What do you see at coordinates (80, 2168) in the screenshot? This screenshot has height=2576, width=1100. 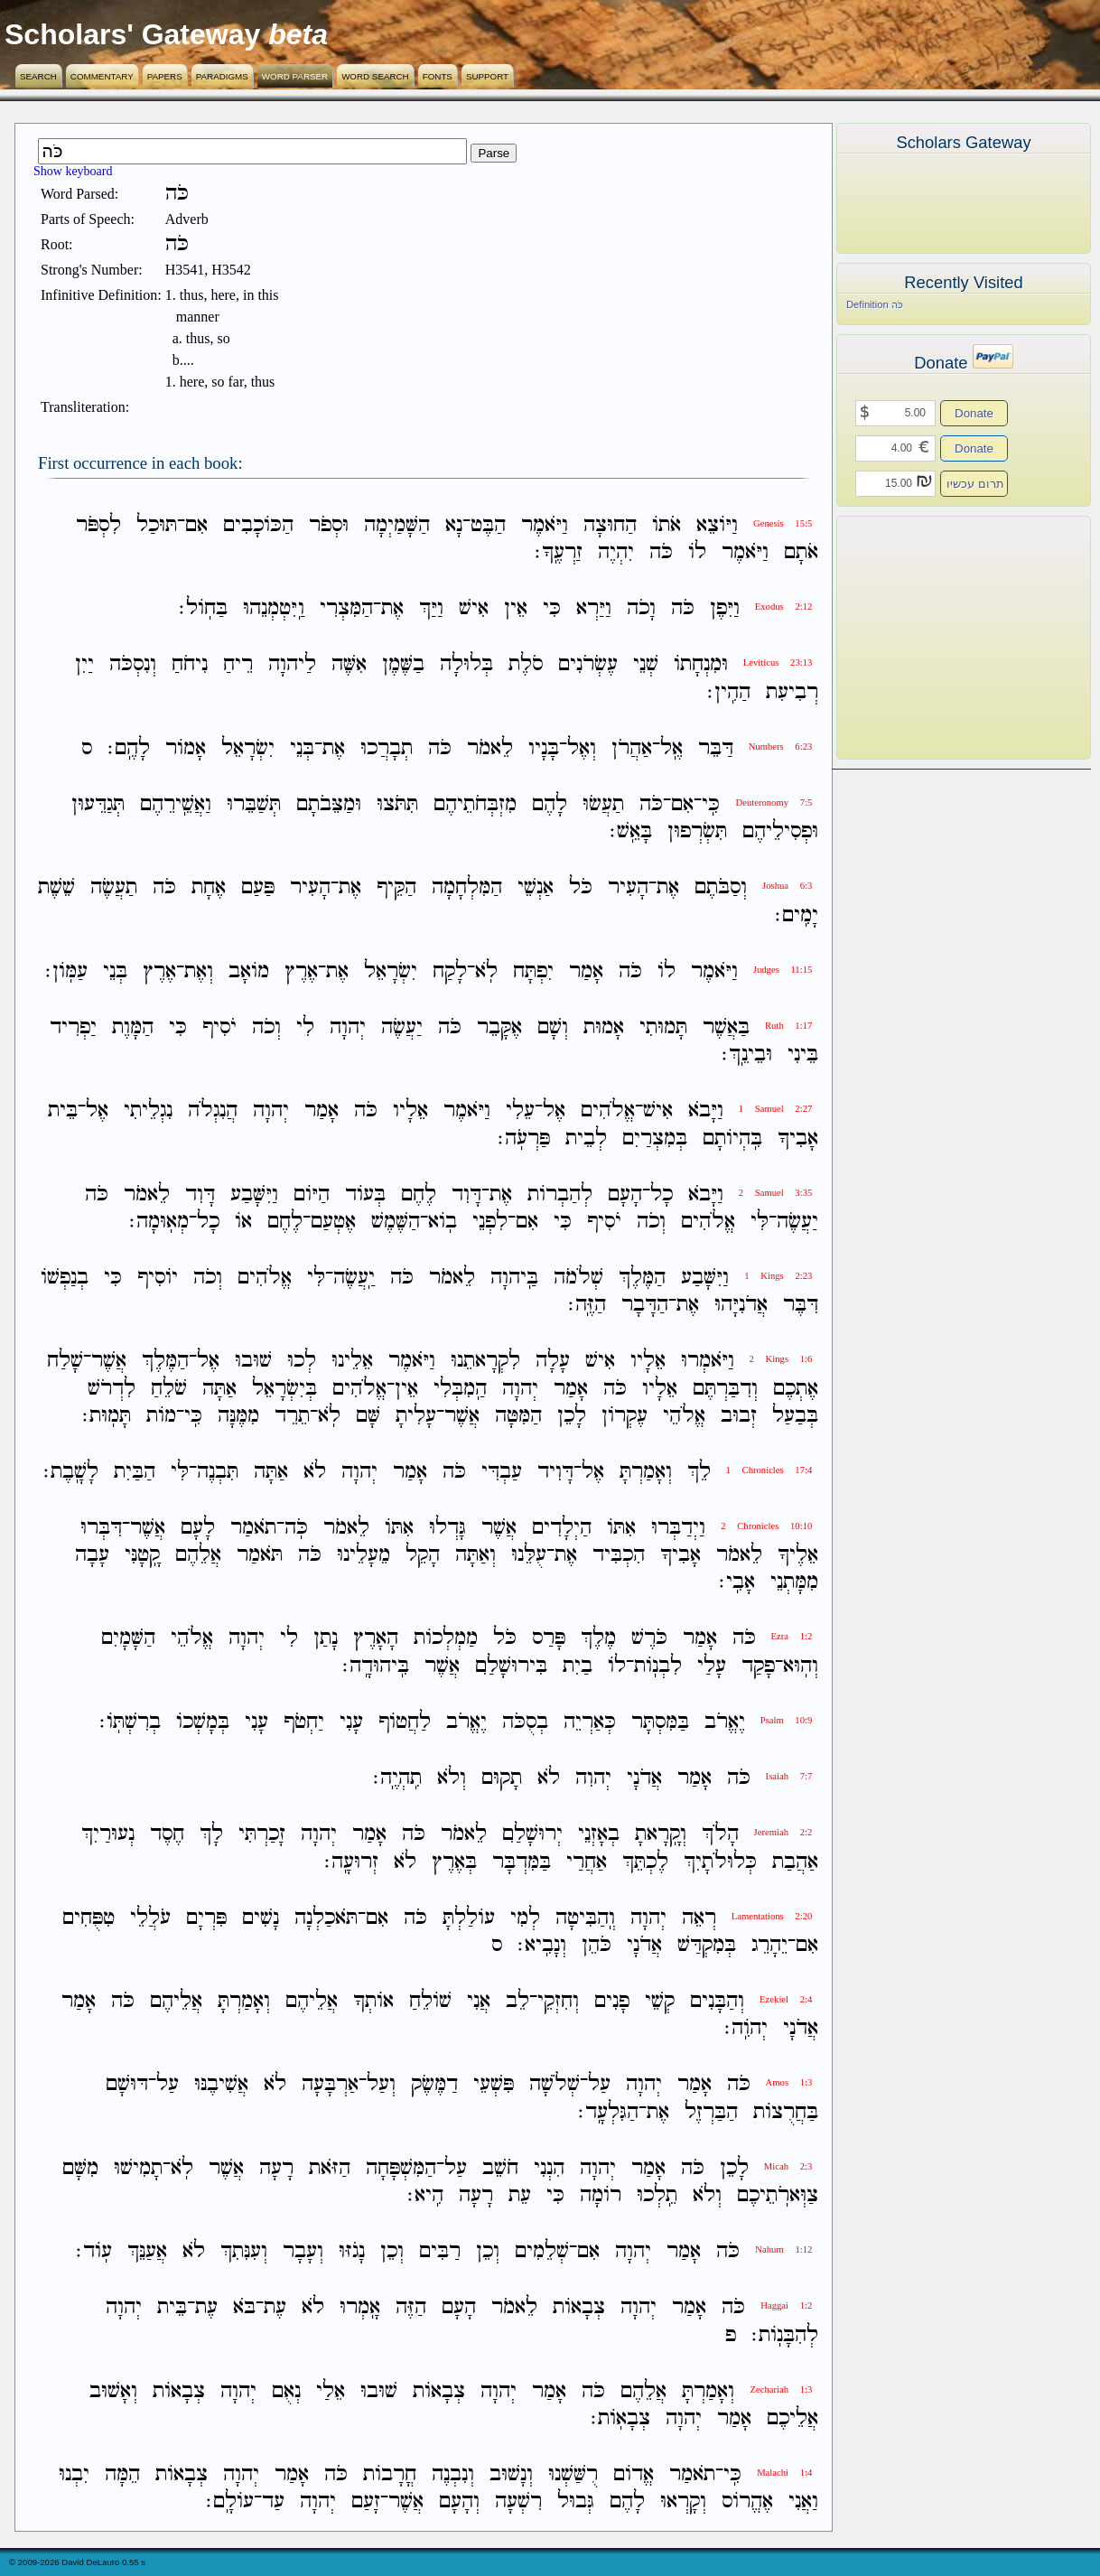 I see `מִשָּׁם` at bounding box center [80, 2168].